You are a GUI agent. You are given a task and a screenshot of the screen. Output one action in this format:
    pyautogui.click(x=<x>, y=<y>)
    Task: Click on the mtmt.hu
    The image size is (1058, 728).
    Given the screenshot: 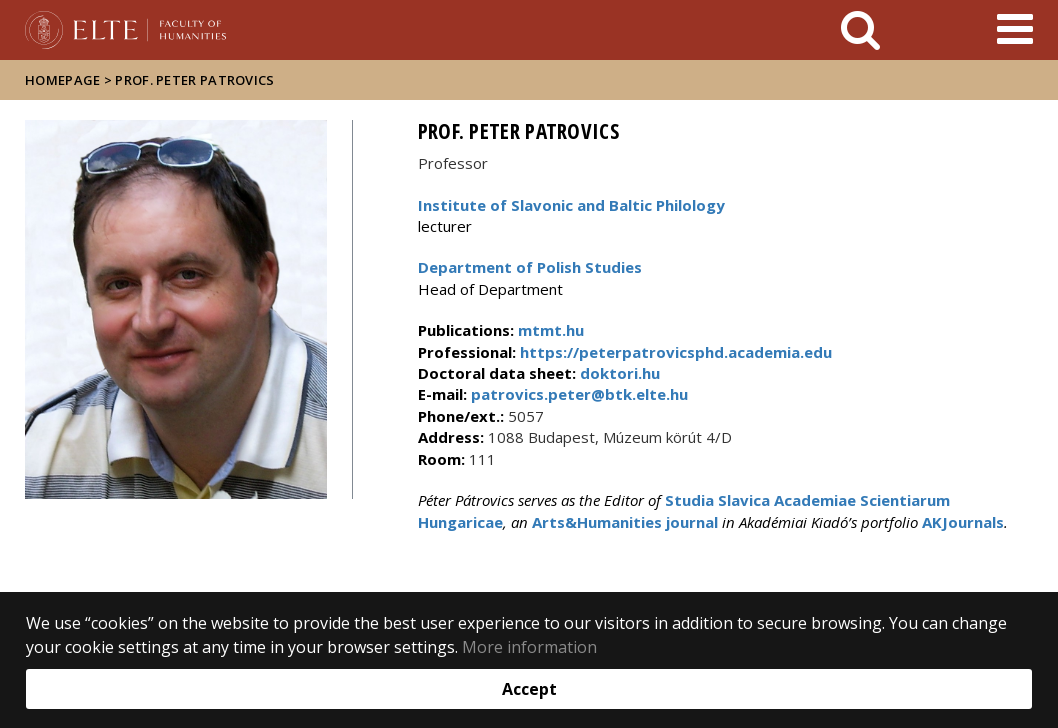 What is the action you would take?
    pyautogui.click(x=551, y=330)
    